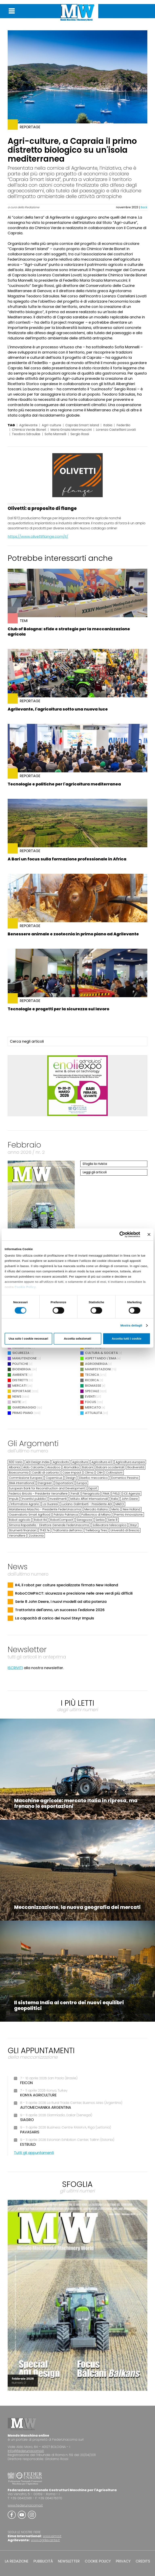  Describe the element at coordinates (95, 1172) in the screenshot. I see `Leggi gli articoli` at that location.